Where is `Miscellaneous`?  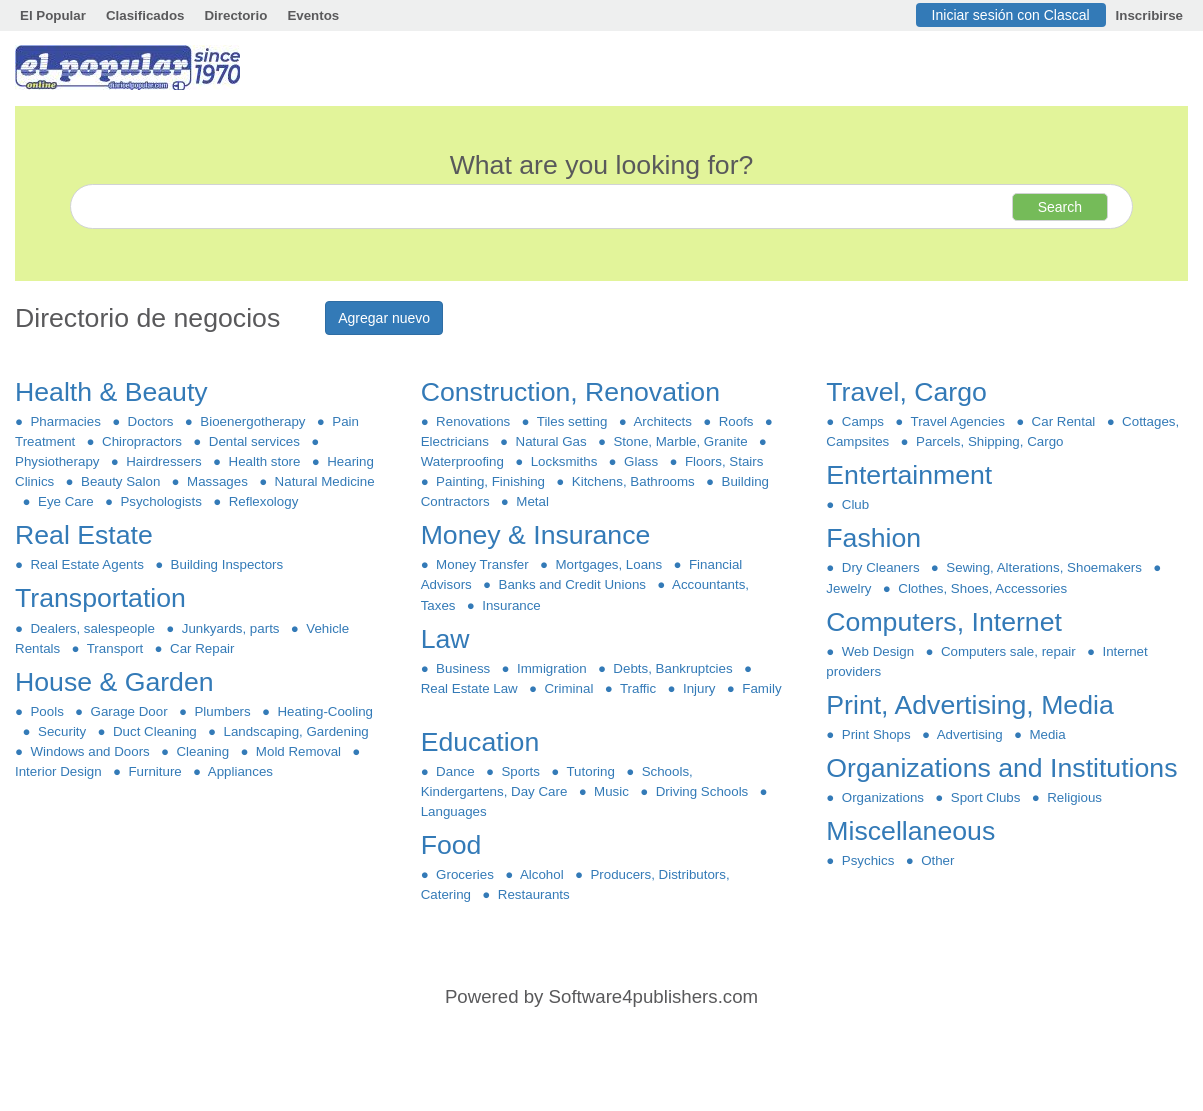 Miscellaneous is located at coordinates (914, 831).